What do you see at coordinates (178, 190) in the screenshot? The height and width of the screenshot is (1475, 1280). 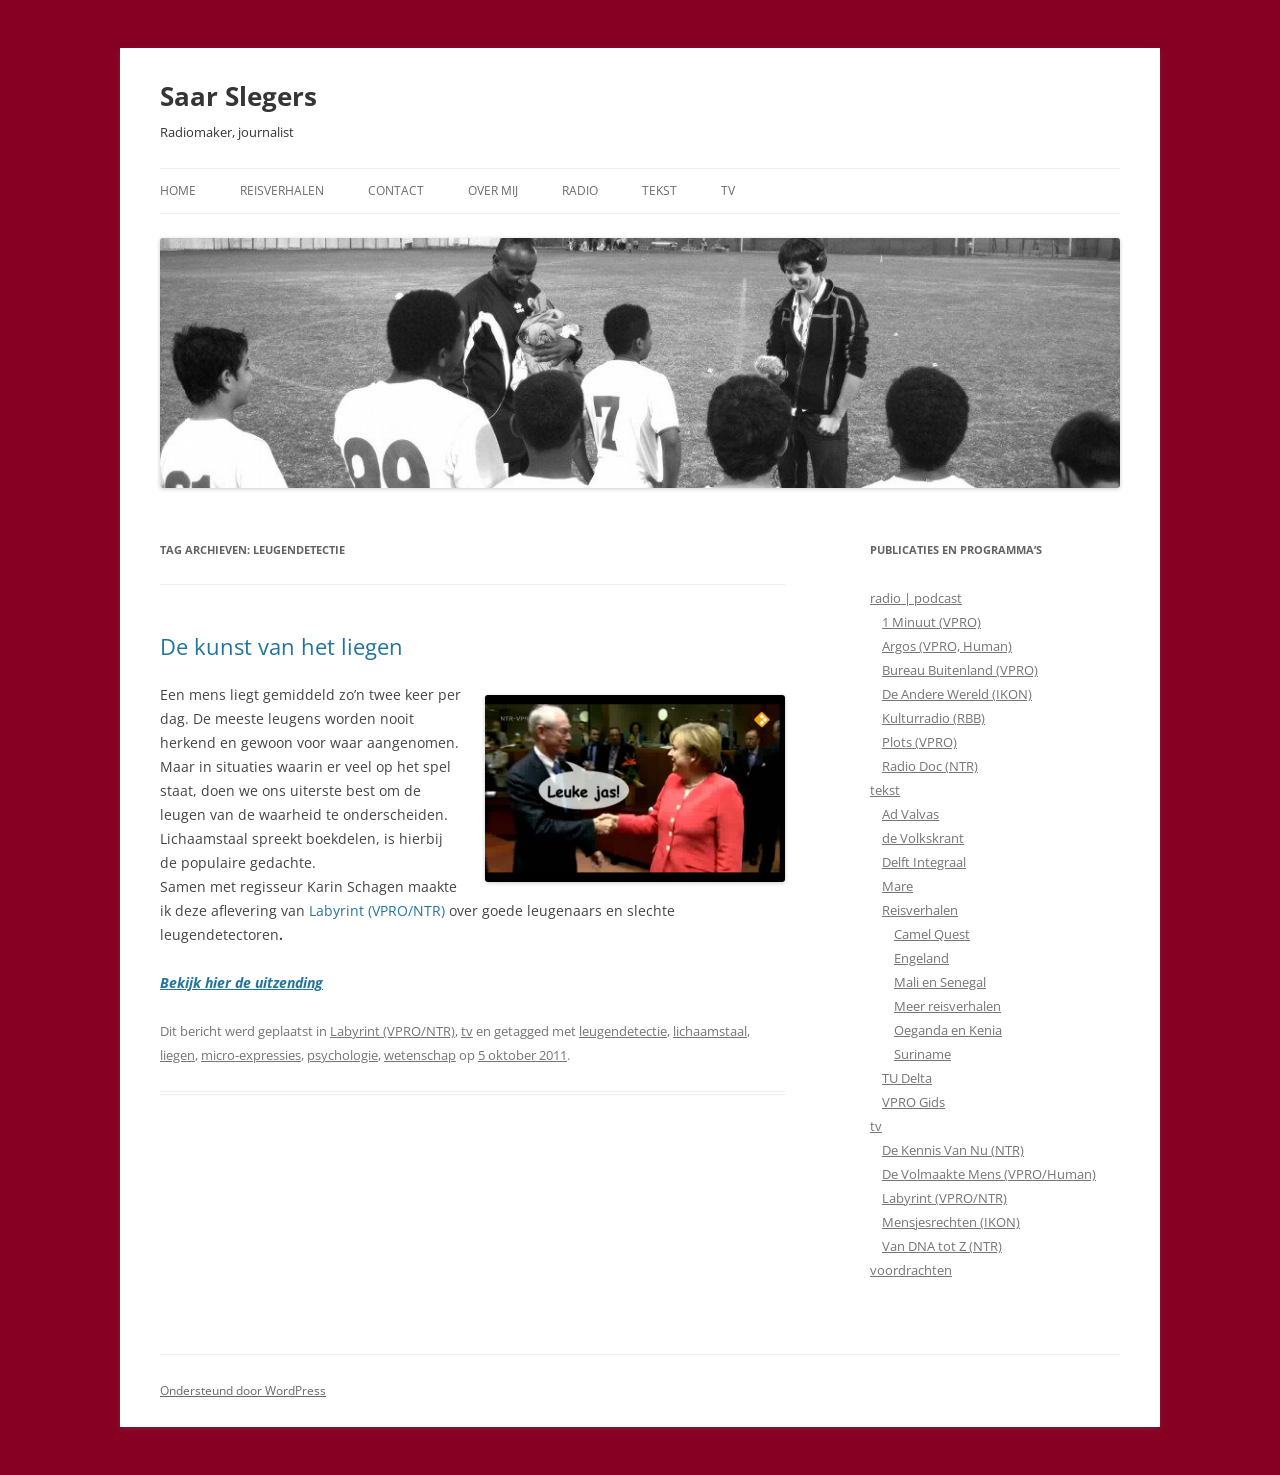 I see `Home` at bounding box center [178, 190].